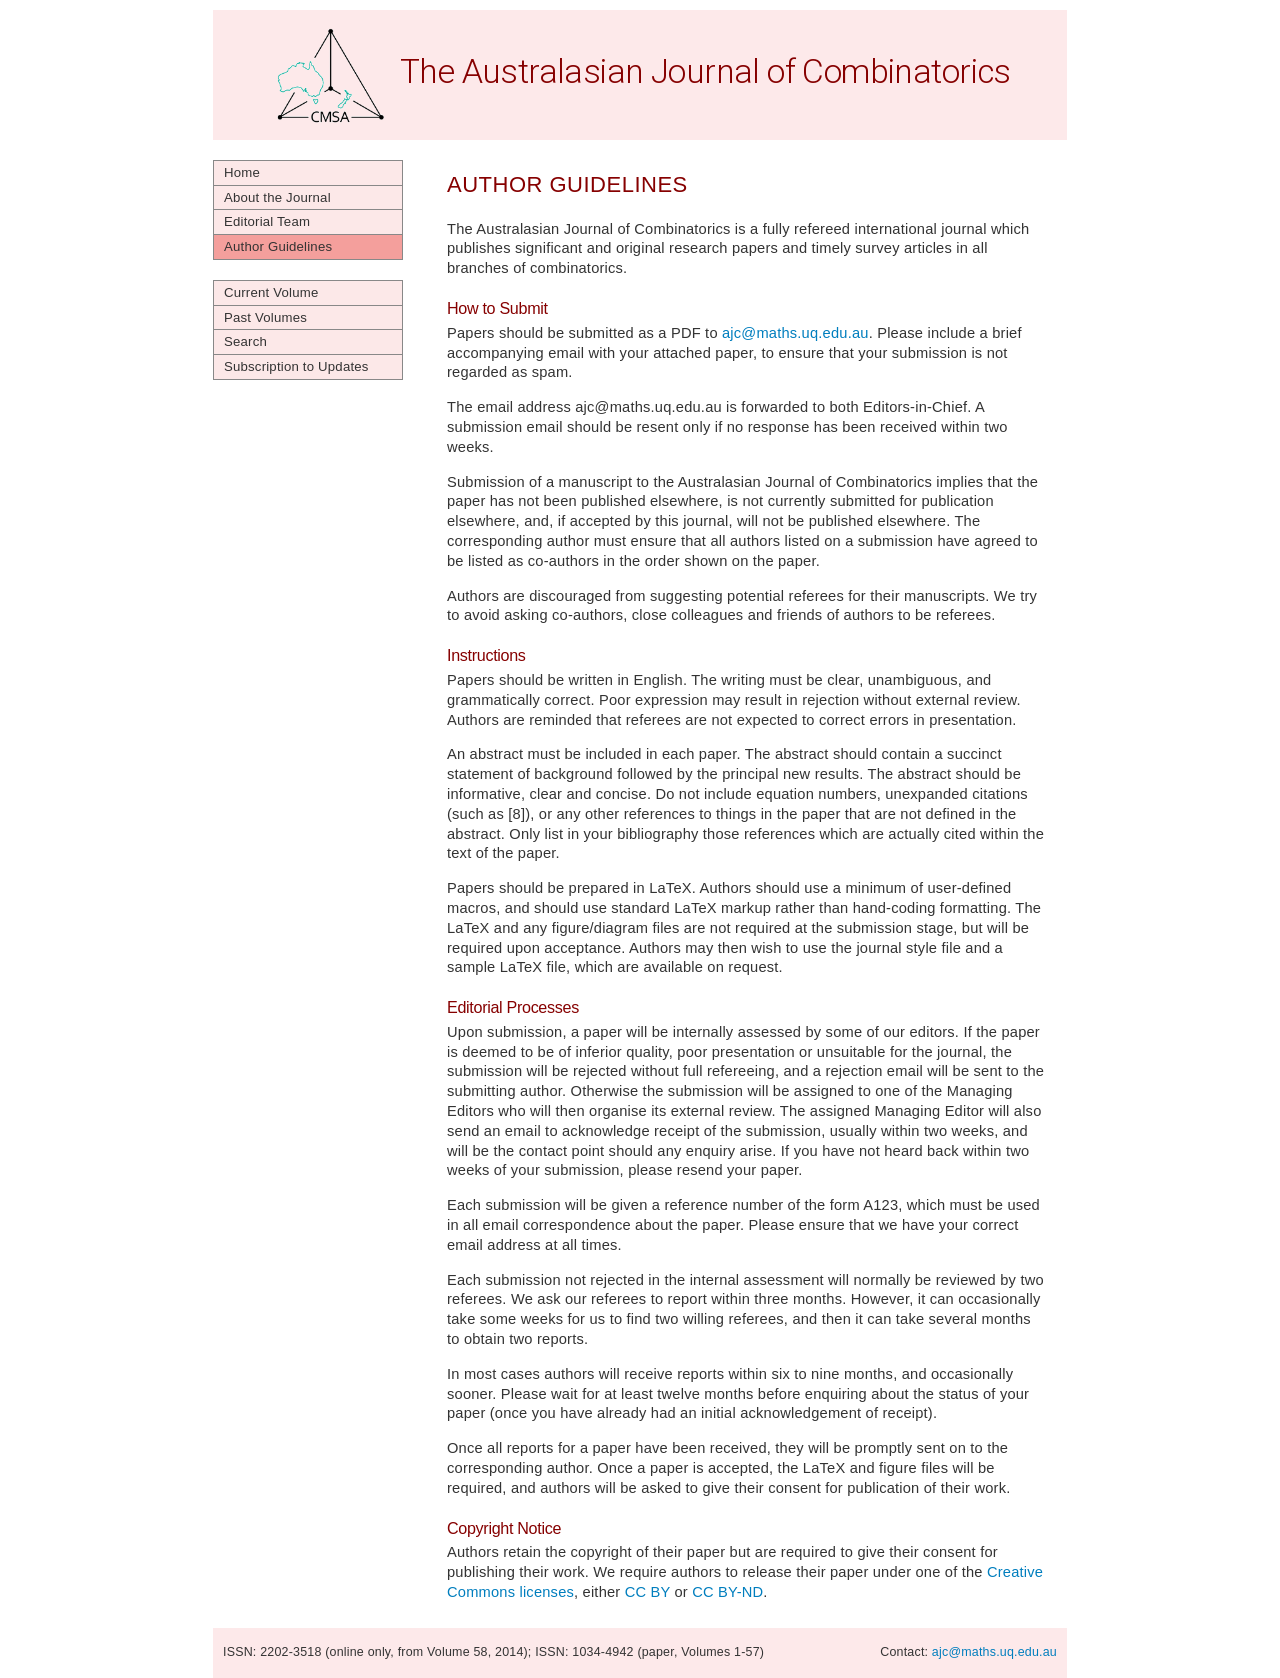 This screenshot has height=1678, width=1280. Describe the element at coordinates (271, 292) in the screenshot. I see `Current Volume` at that location.